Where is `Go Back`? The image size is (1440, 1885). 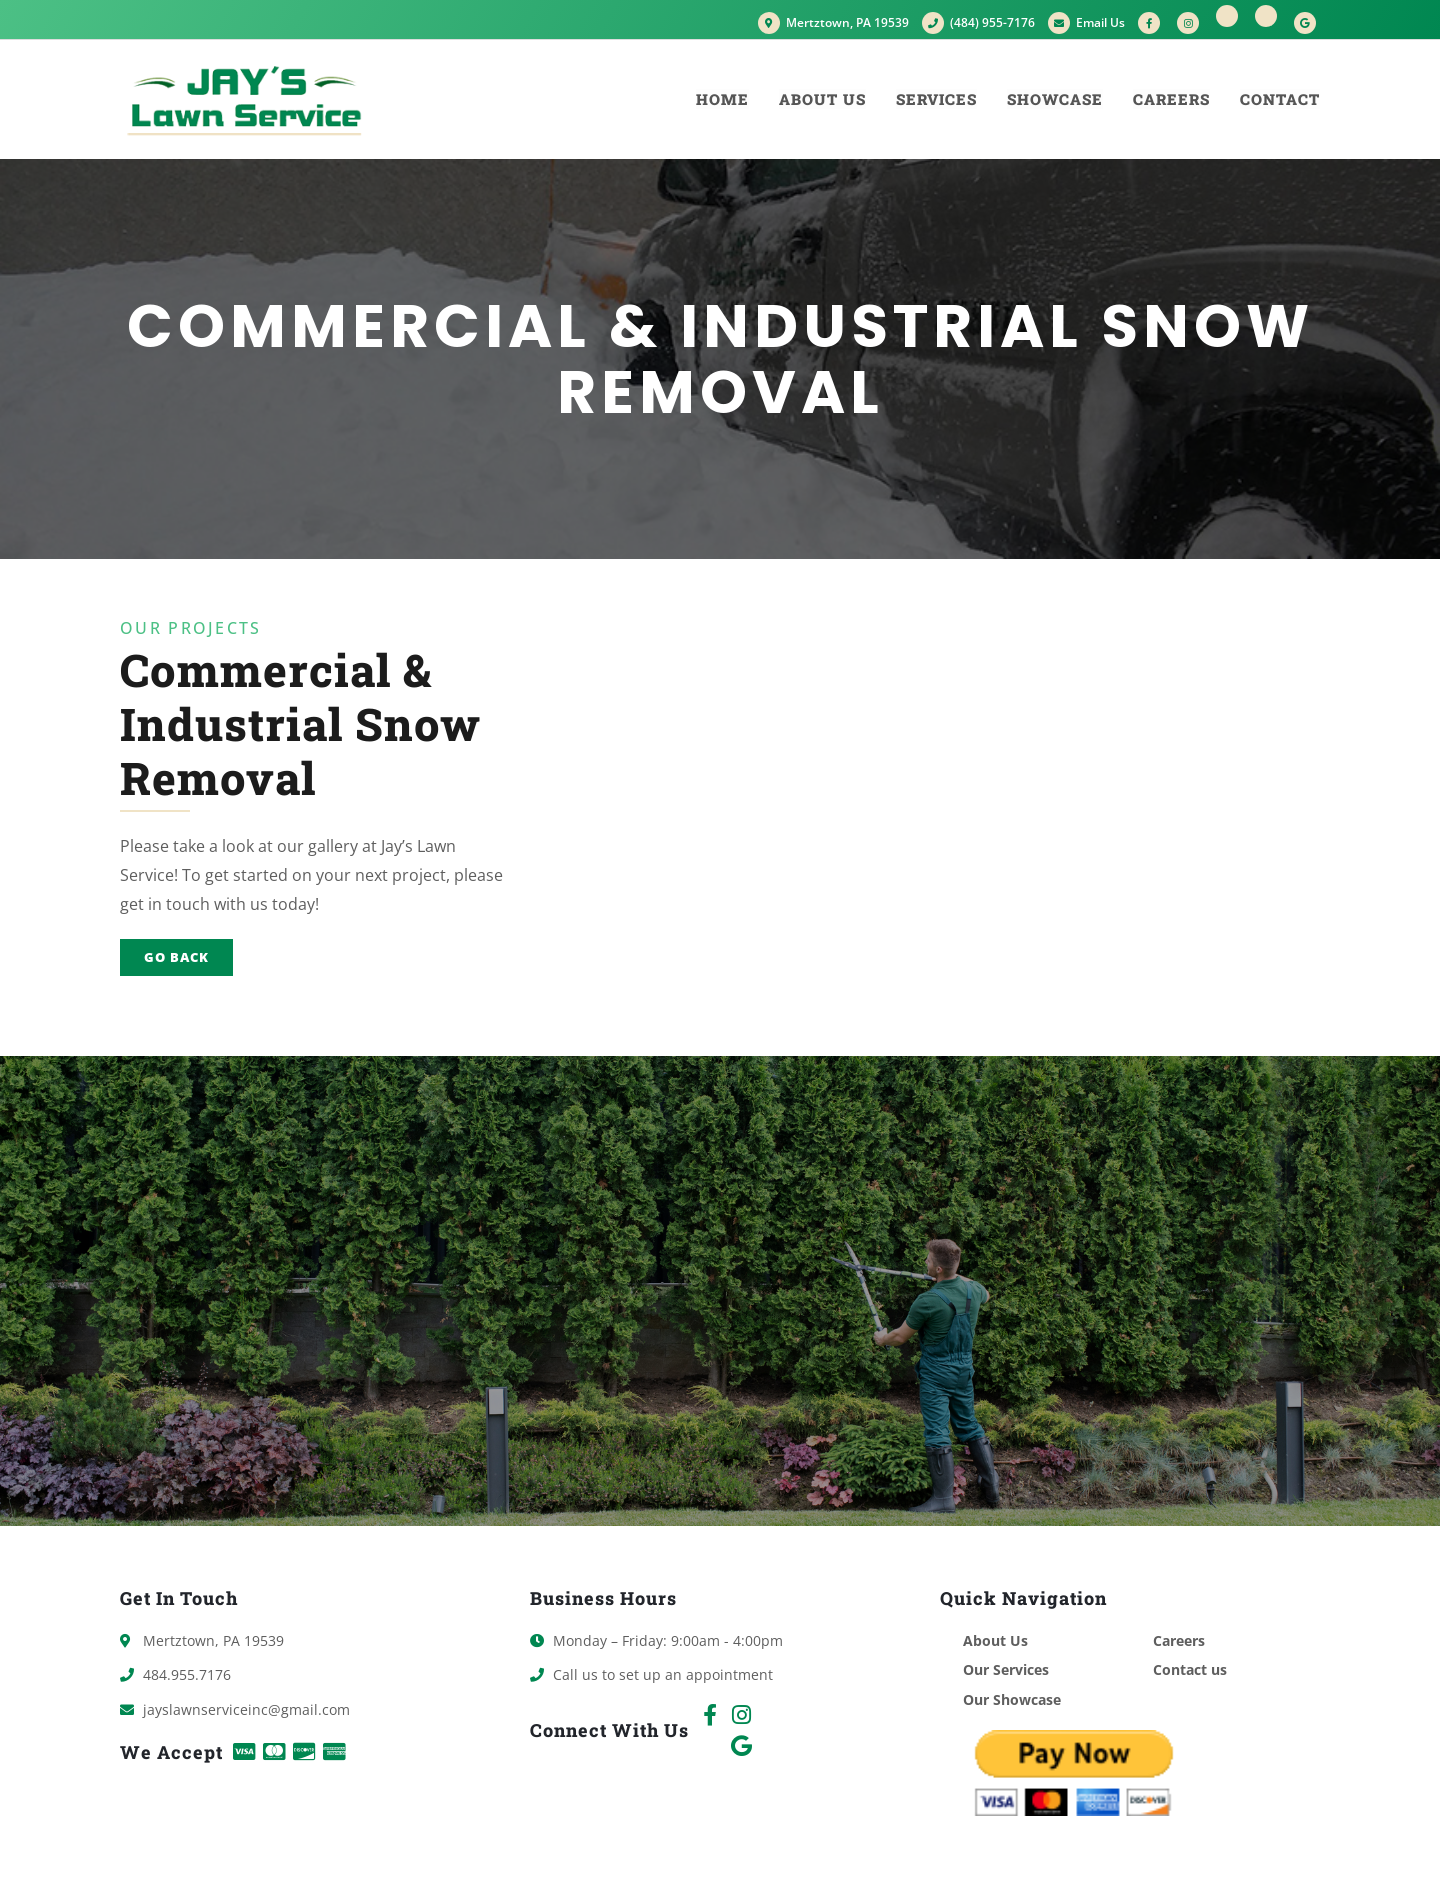 Go Back is located at coordinates (176, 957).